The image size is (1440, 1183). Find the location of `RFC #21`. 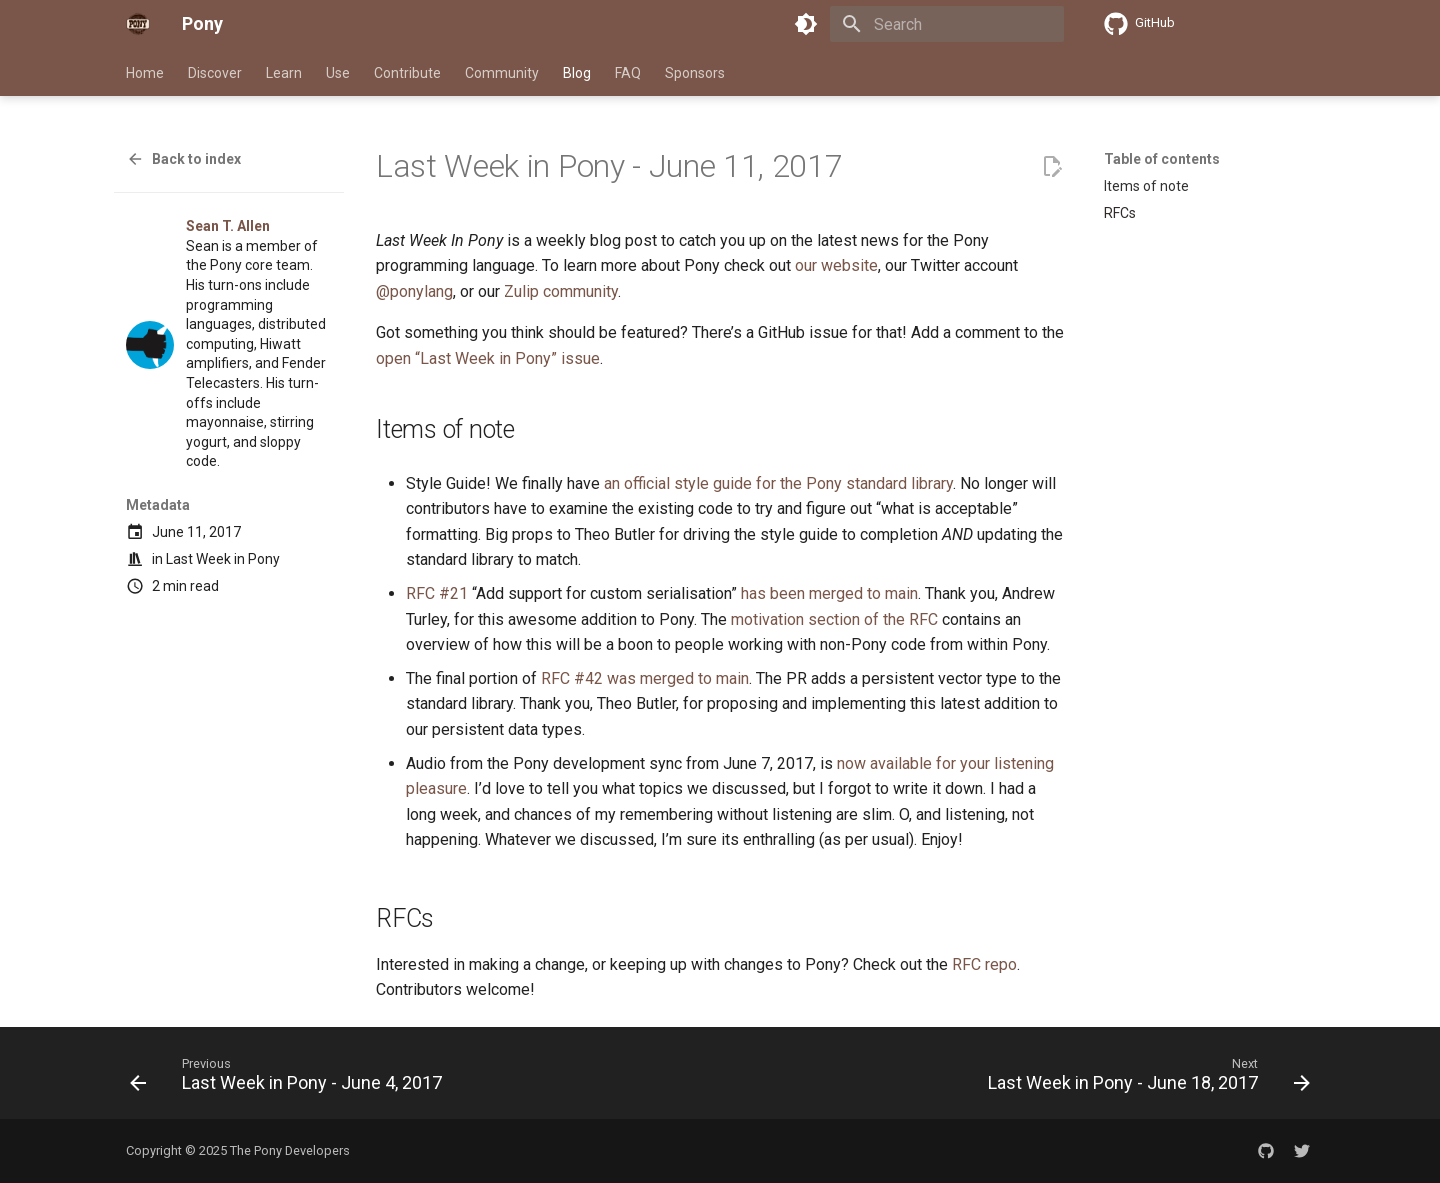

RFC #21 is located at coordinates (437, 593).